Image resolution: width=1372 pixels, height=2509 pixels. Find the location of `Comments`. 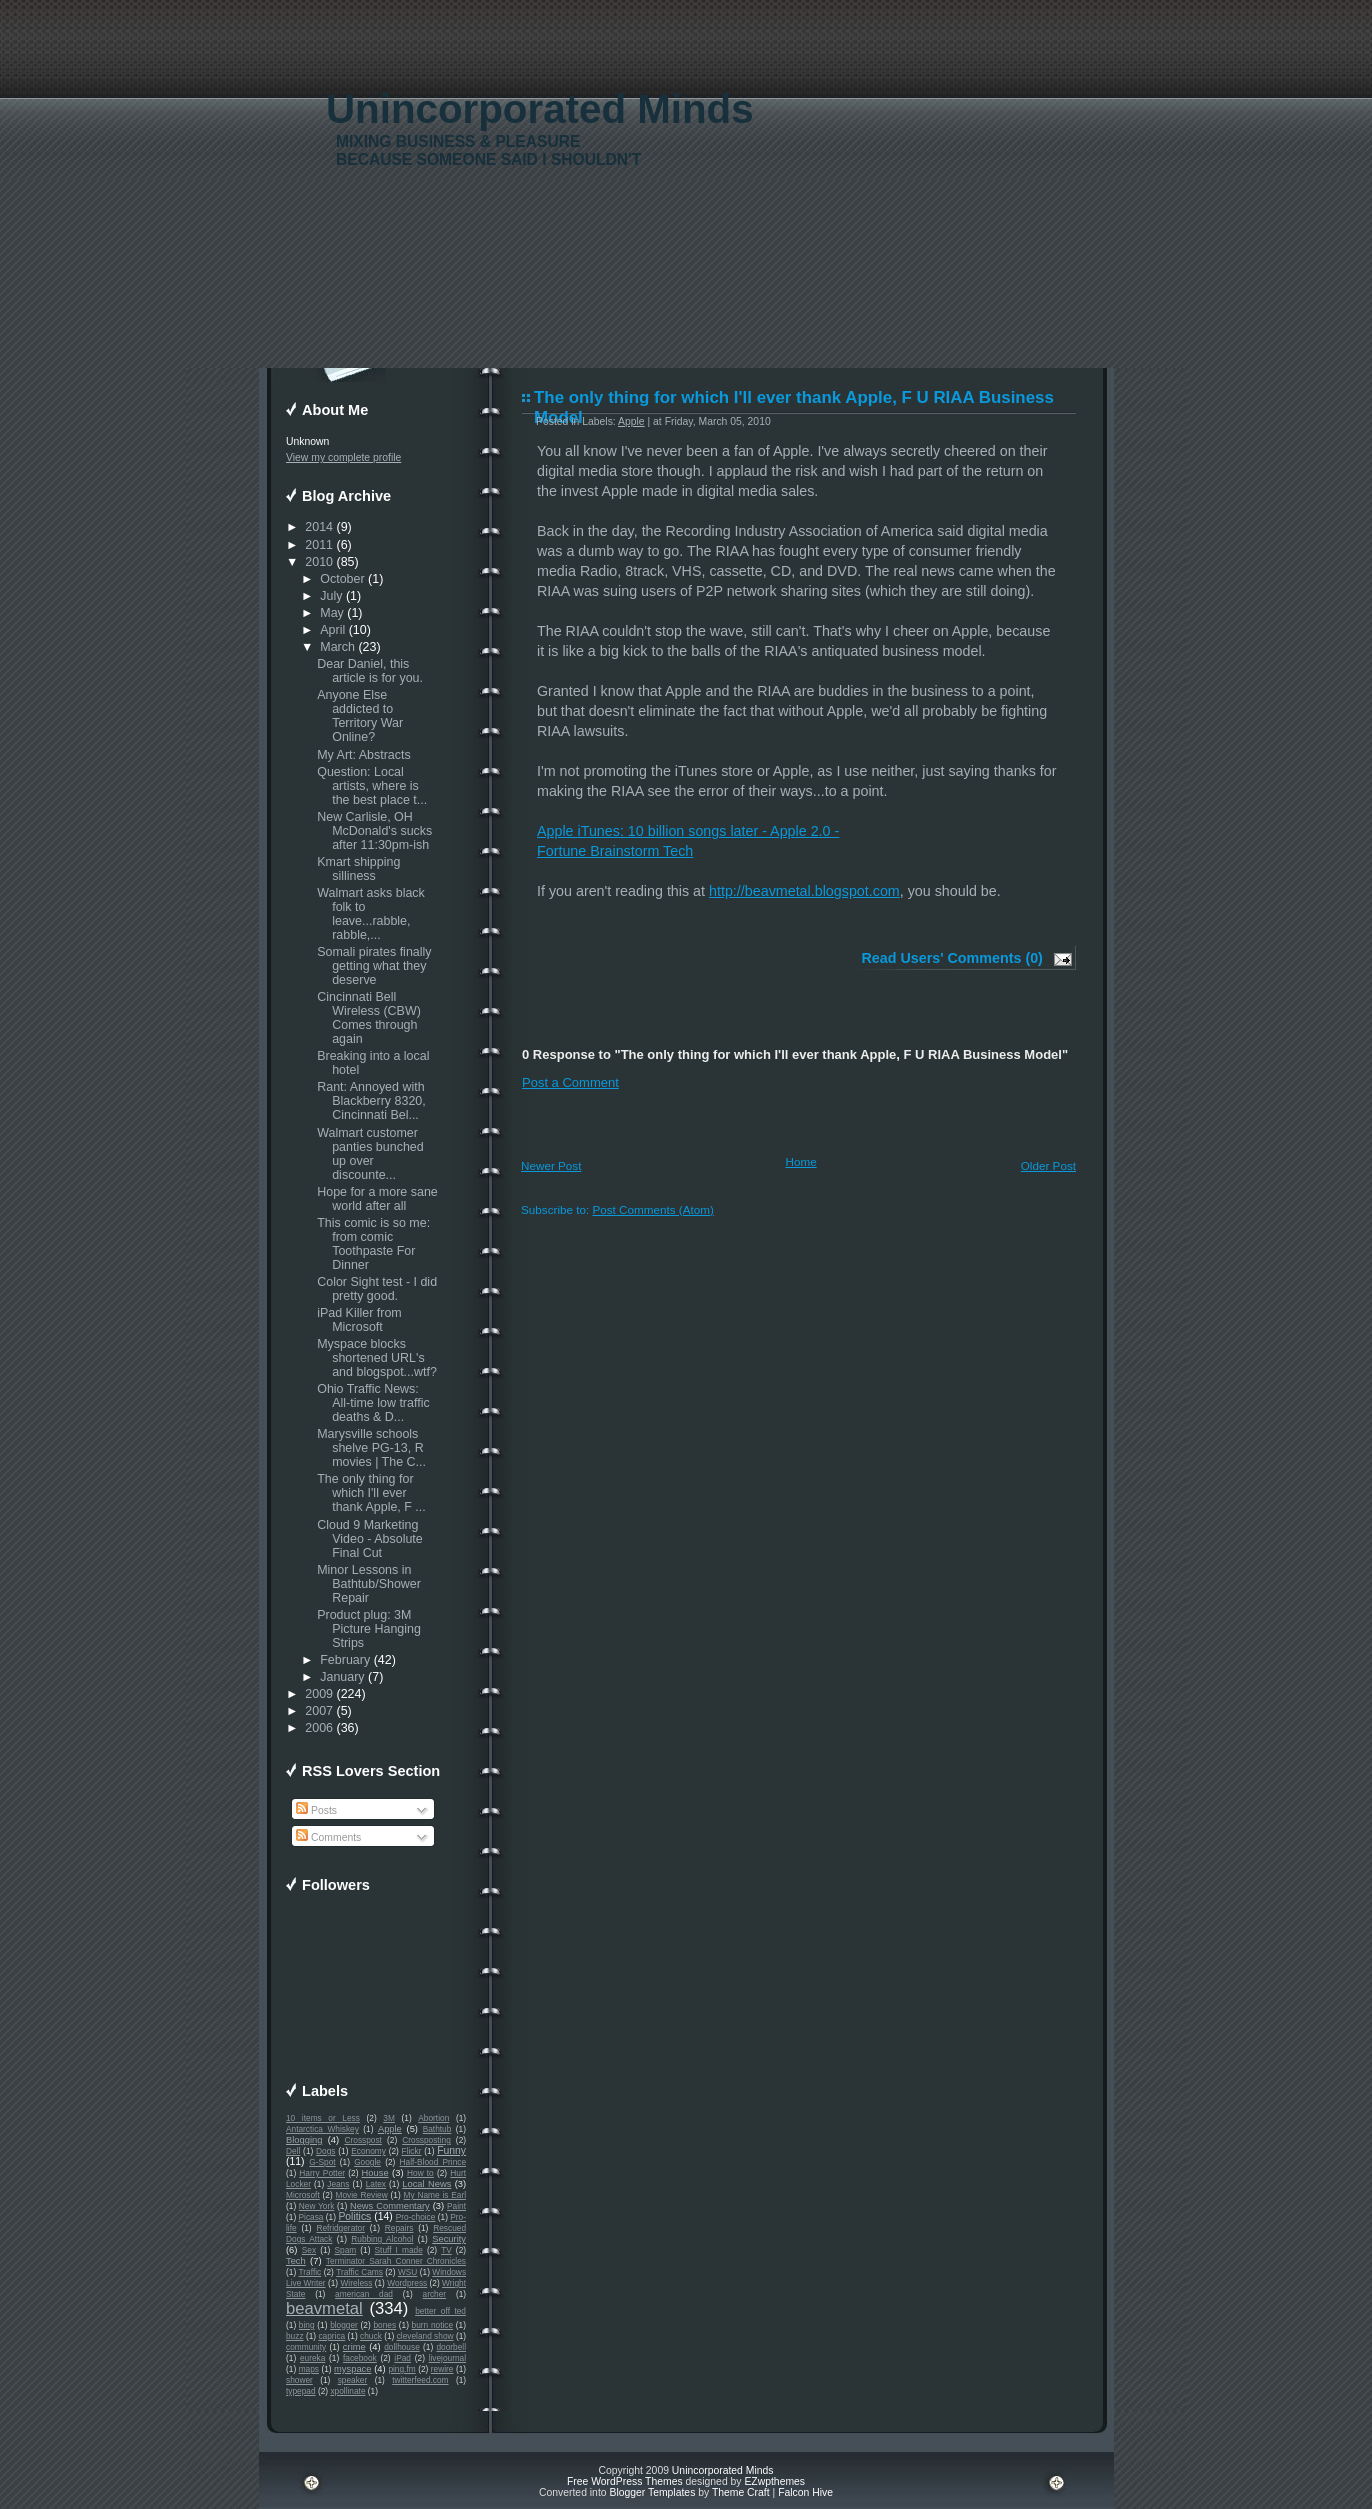

Comments is located at coordinates (328, 1837).